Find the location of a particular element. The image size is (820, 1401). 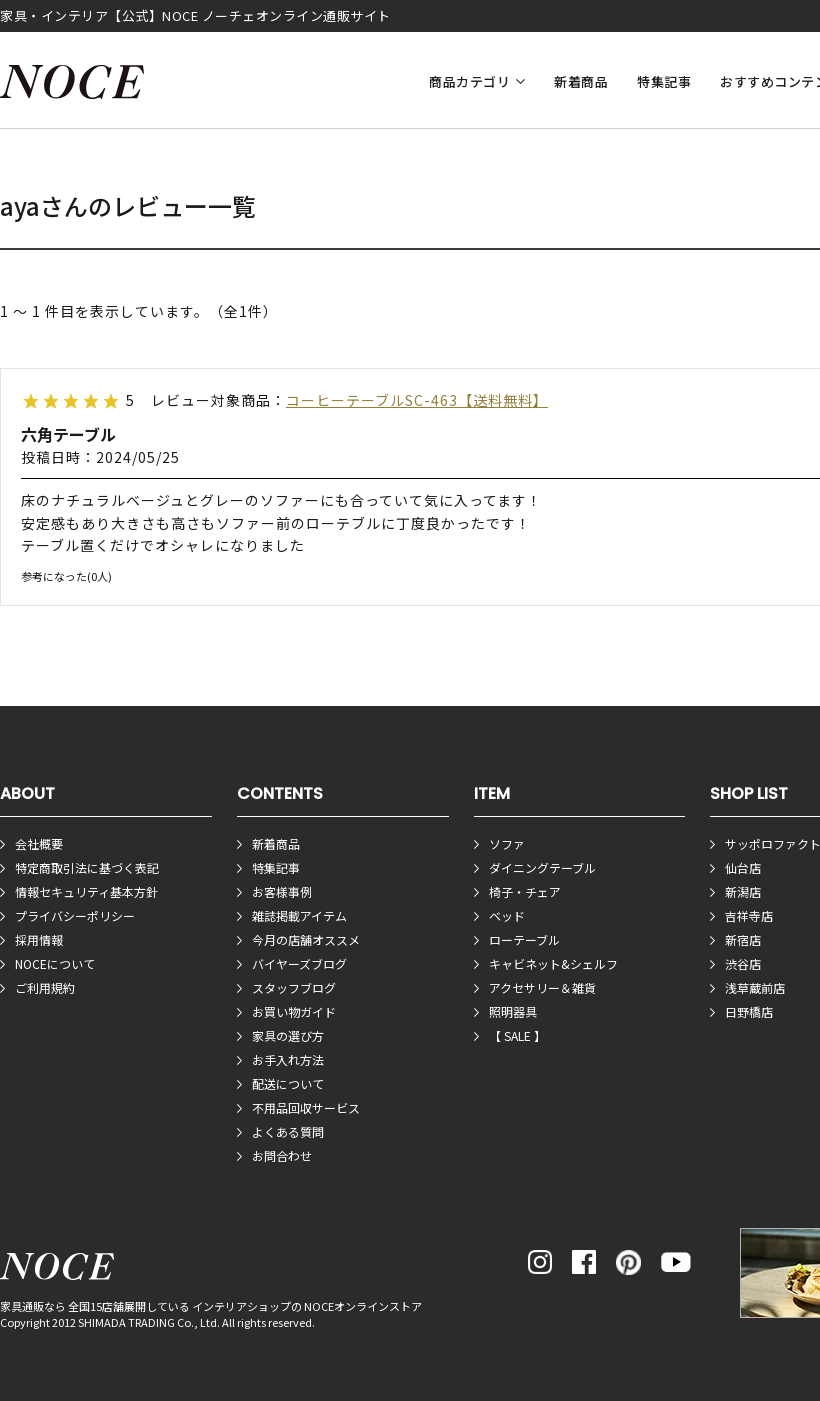

特定商取引法に基づく表記 is located at coordinates (87, 867).